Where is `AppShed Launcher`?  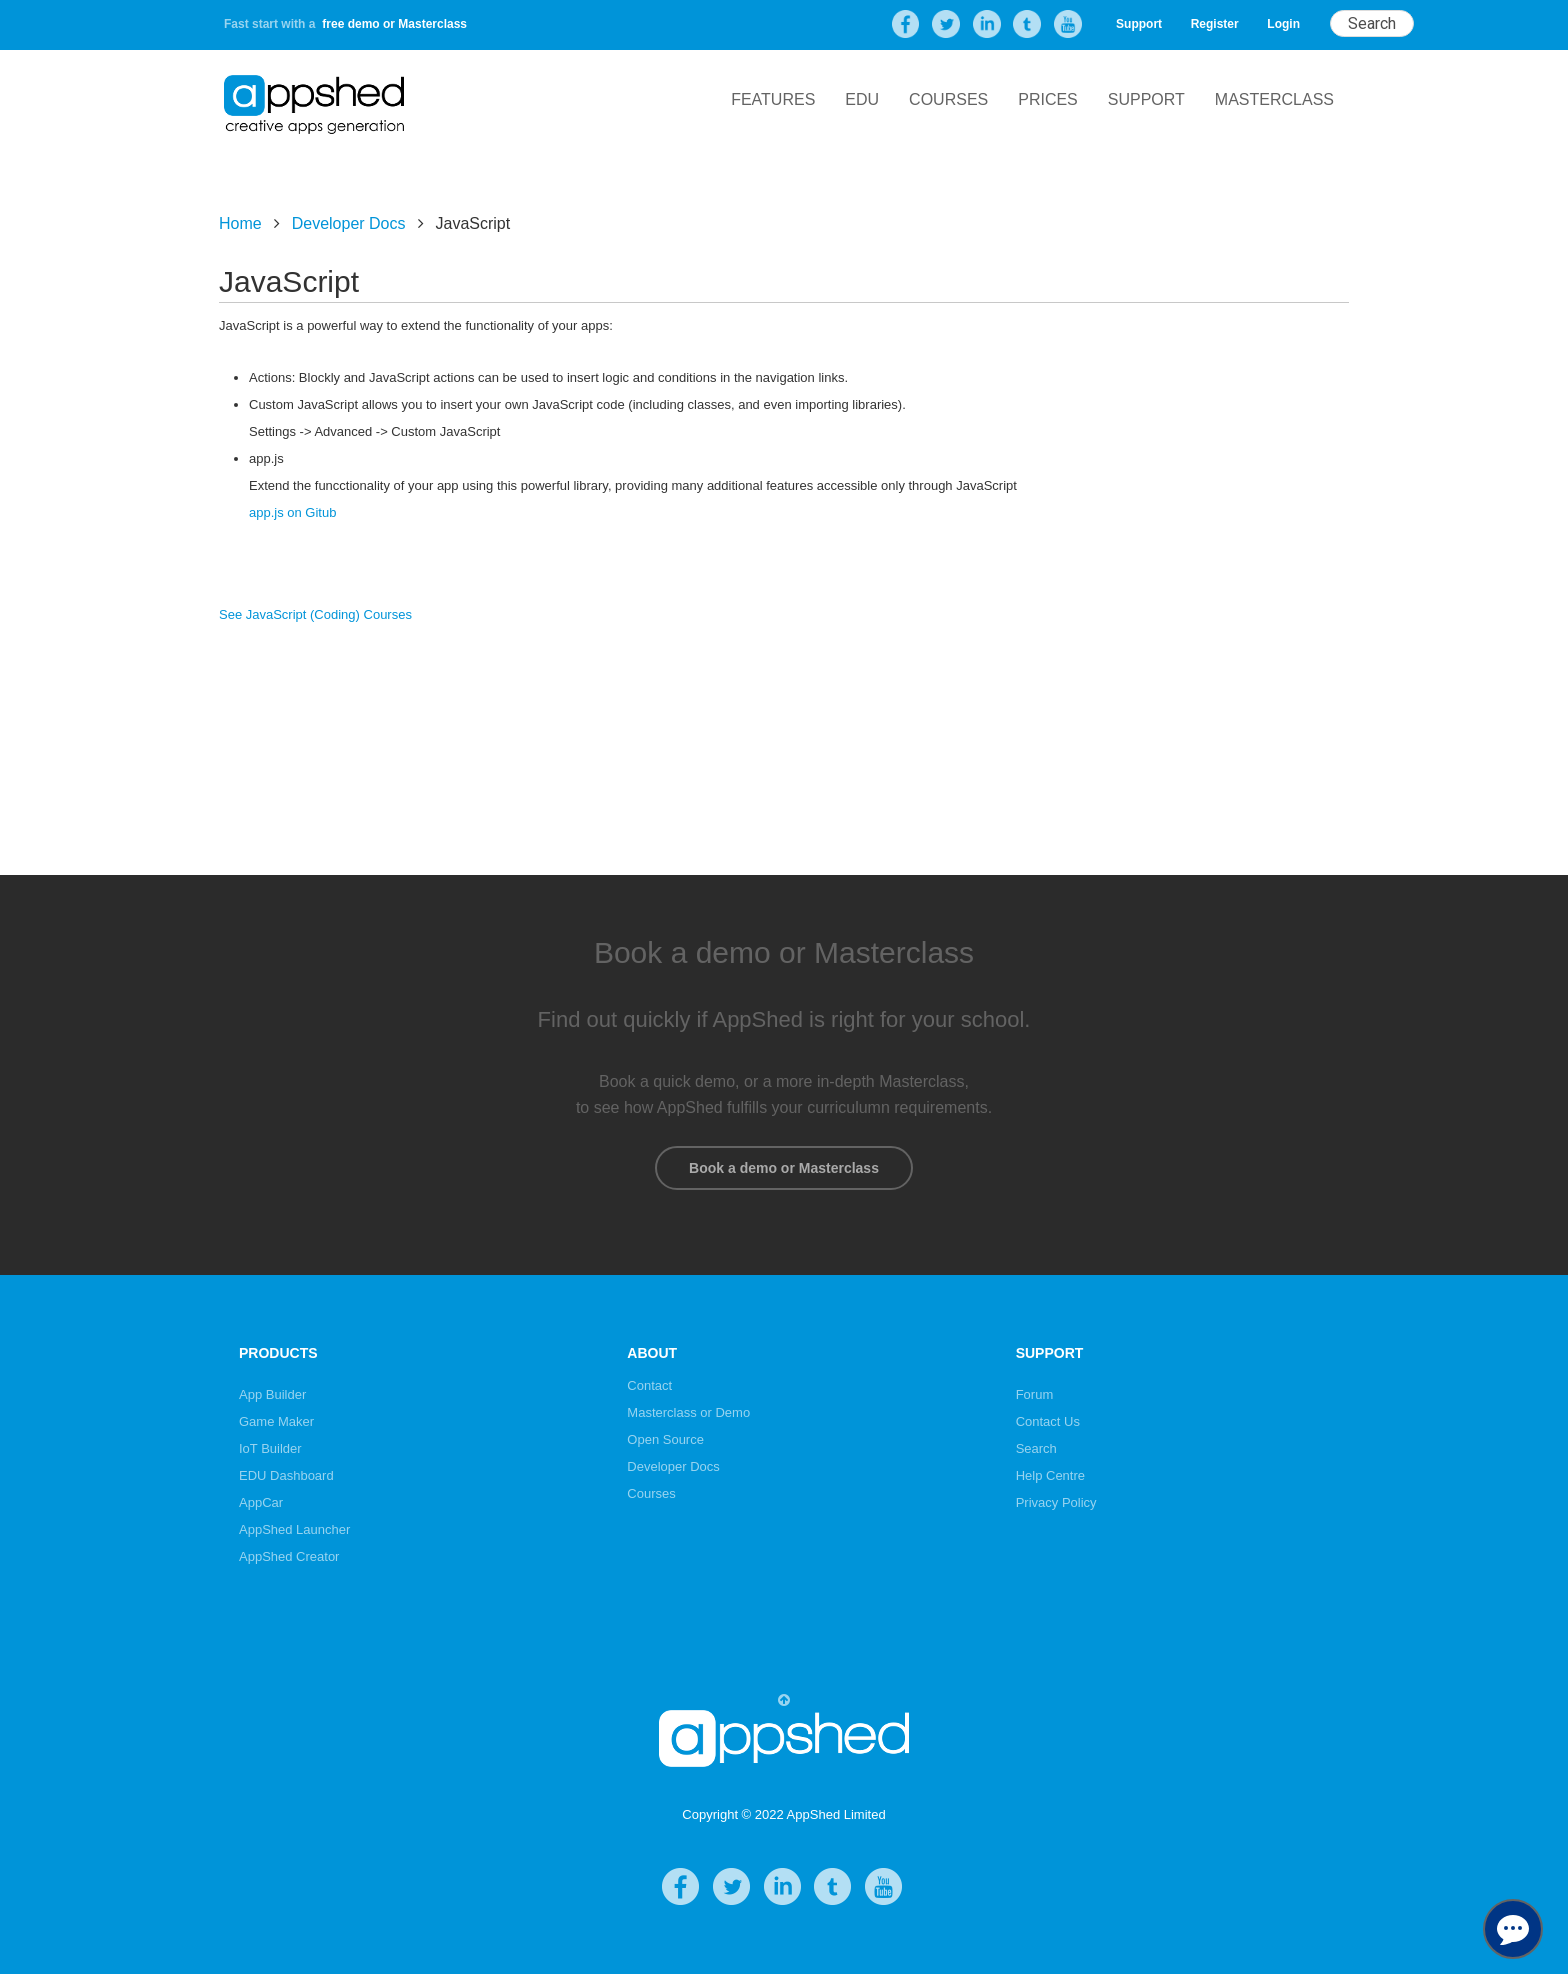
AppShed Launcher is located at coordinates (294, 1529).